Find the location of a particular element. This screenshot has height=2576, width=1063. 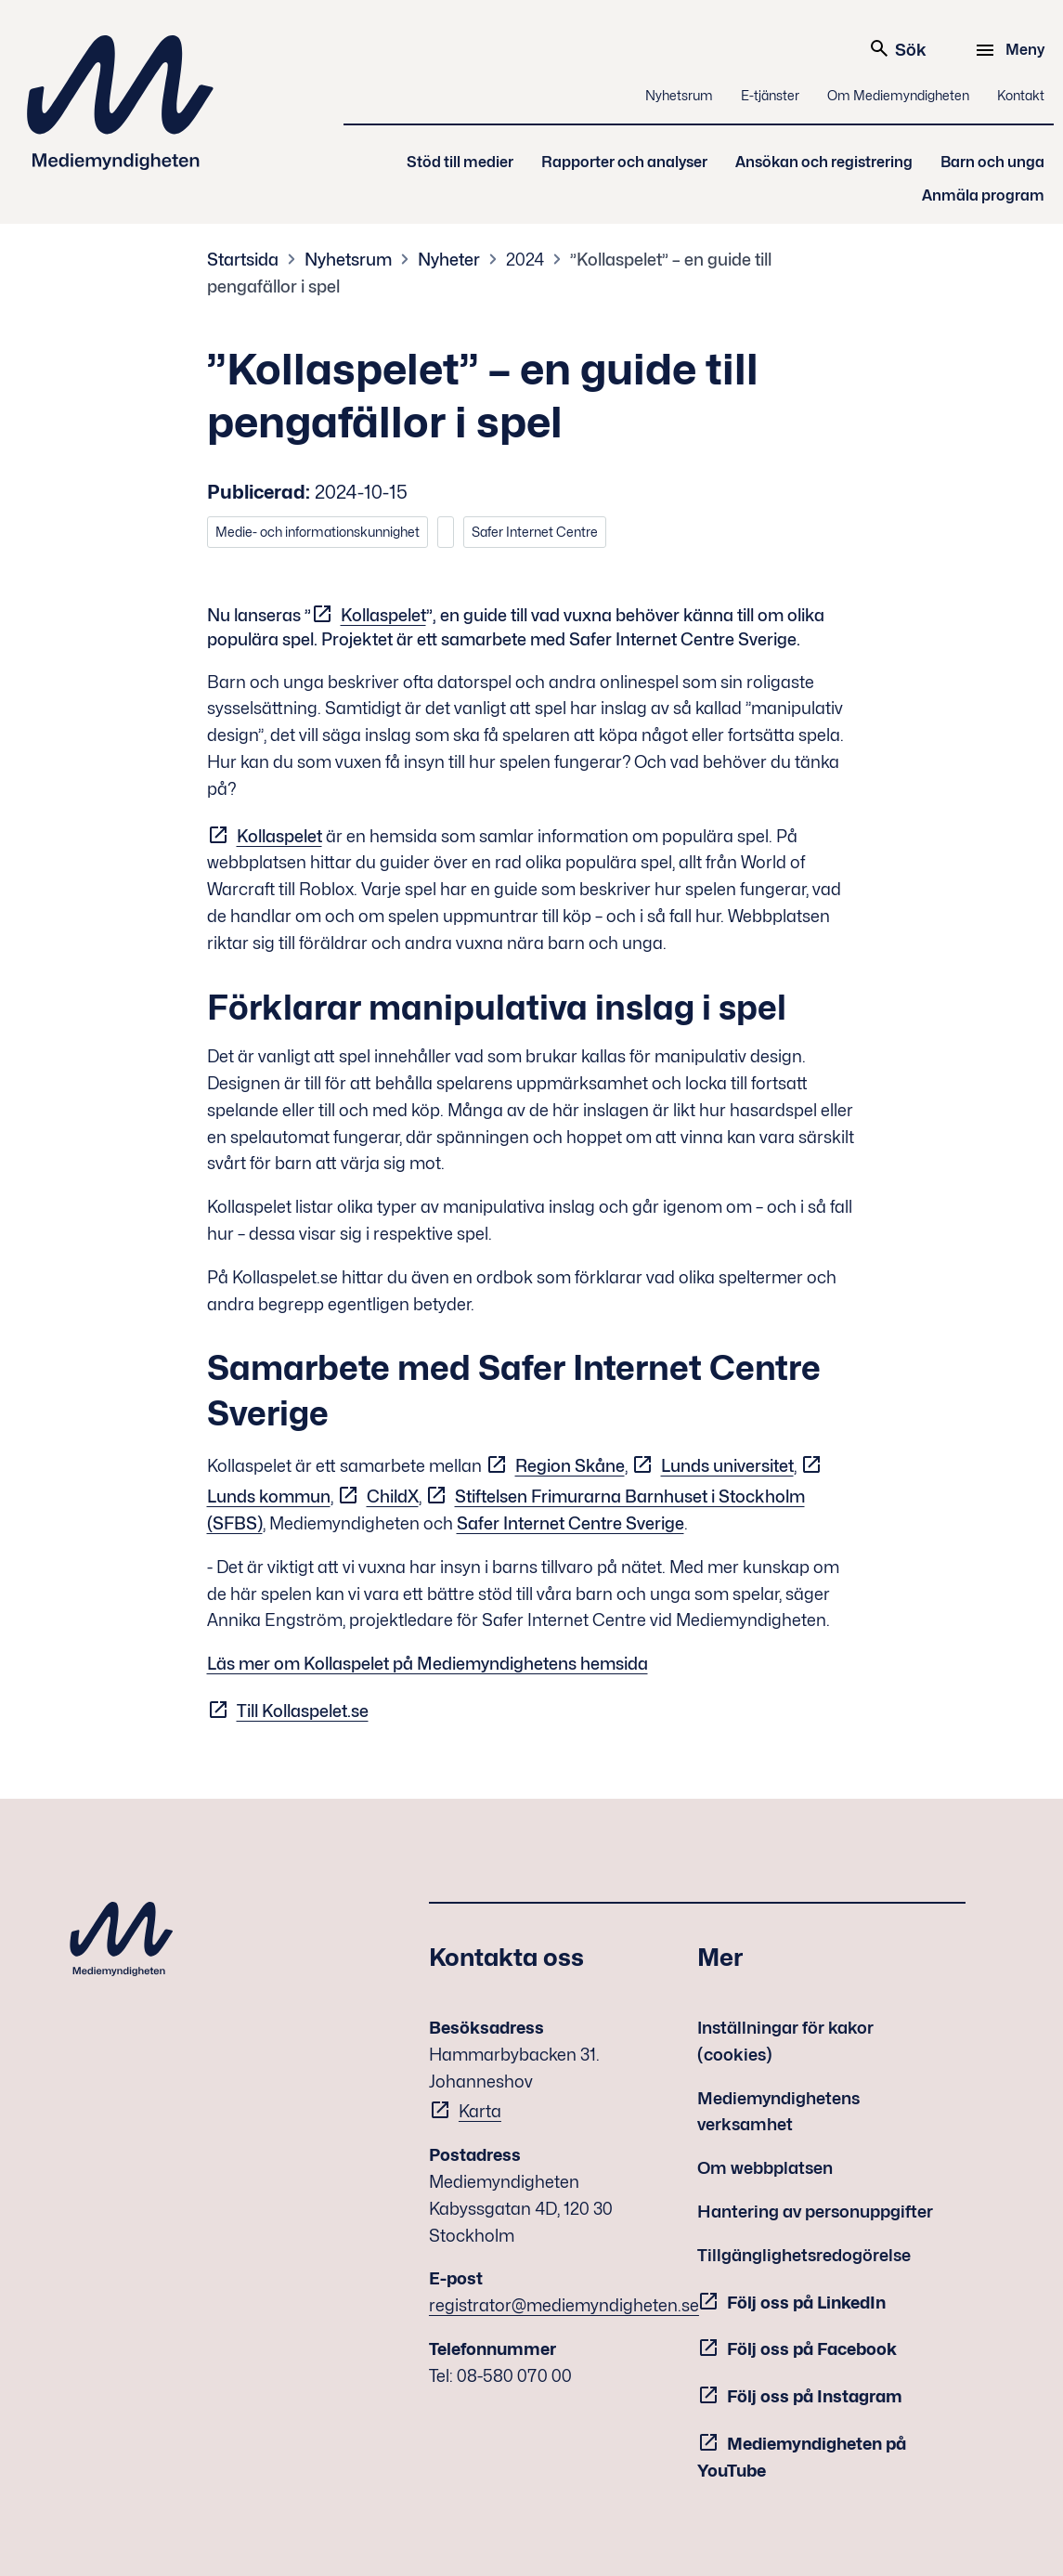

Barn och unga is located at coordinates (992, 162).